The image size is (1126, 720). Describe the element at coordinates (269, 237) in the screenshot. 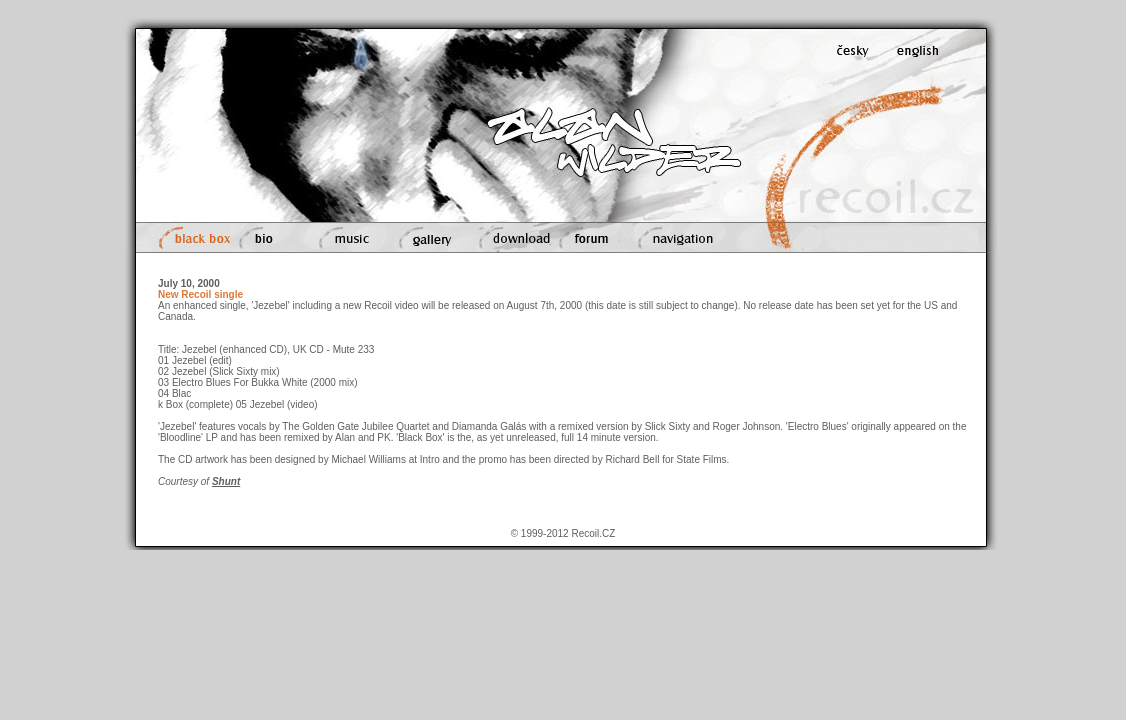

I see `bio` at that location.